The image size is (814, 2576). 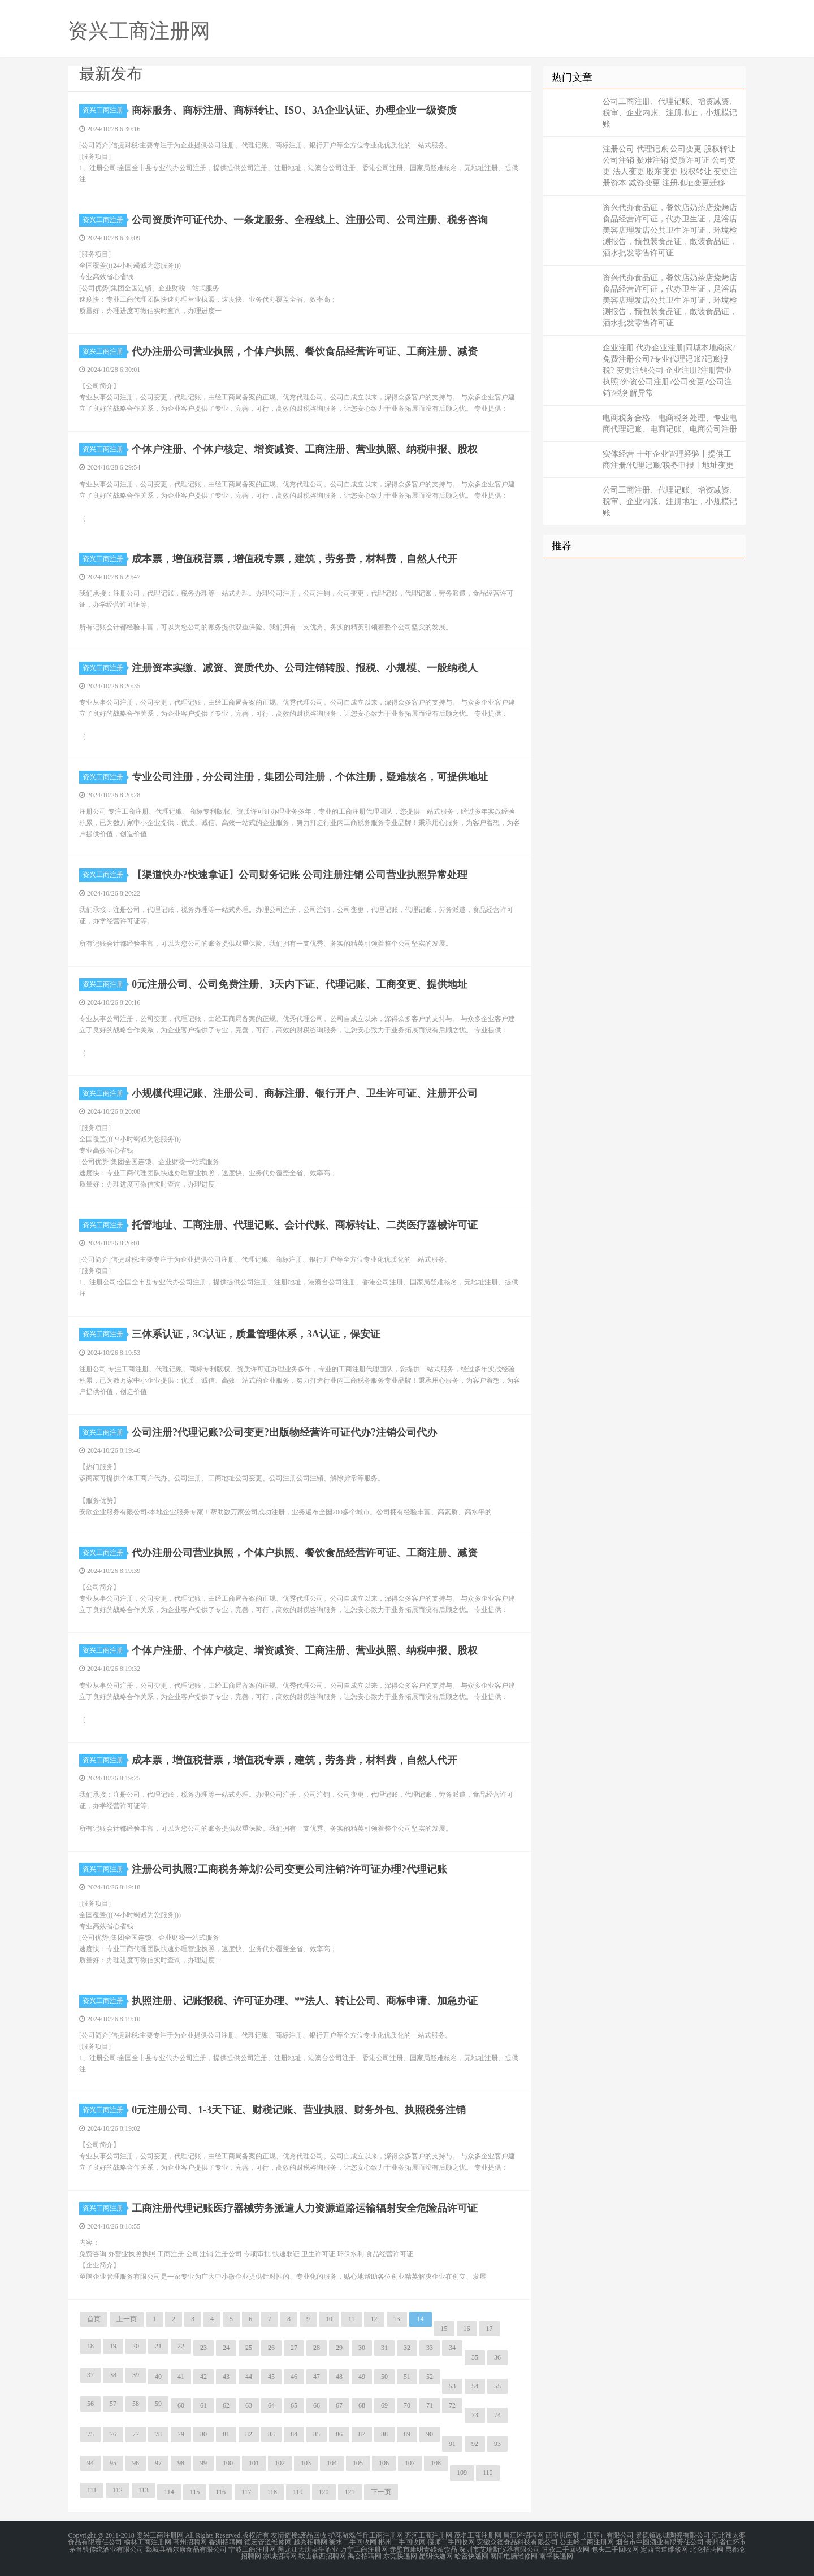 I want to click on 38, so click(x=113, y=2375).